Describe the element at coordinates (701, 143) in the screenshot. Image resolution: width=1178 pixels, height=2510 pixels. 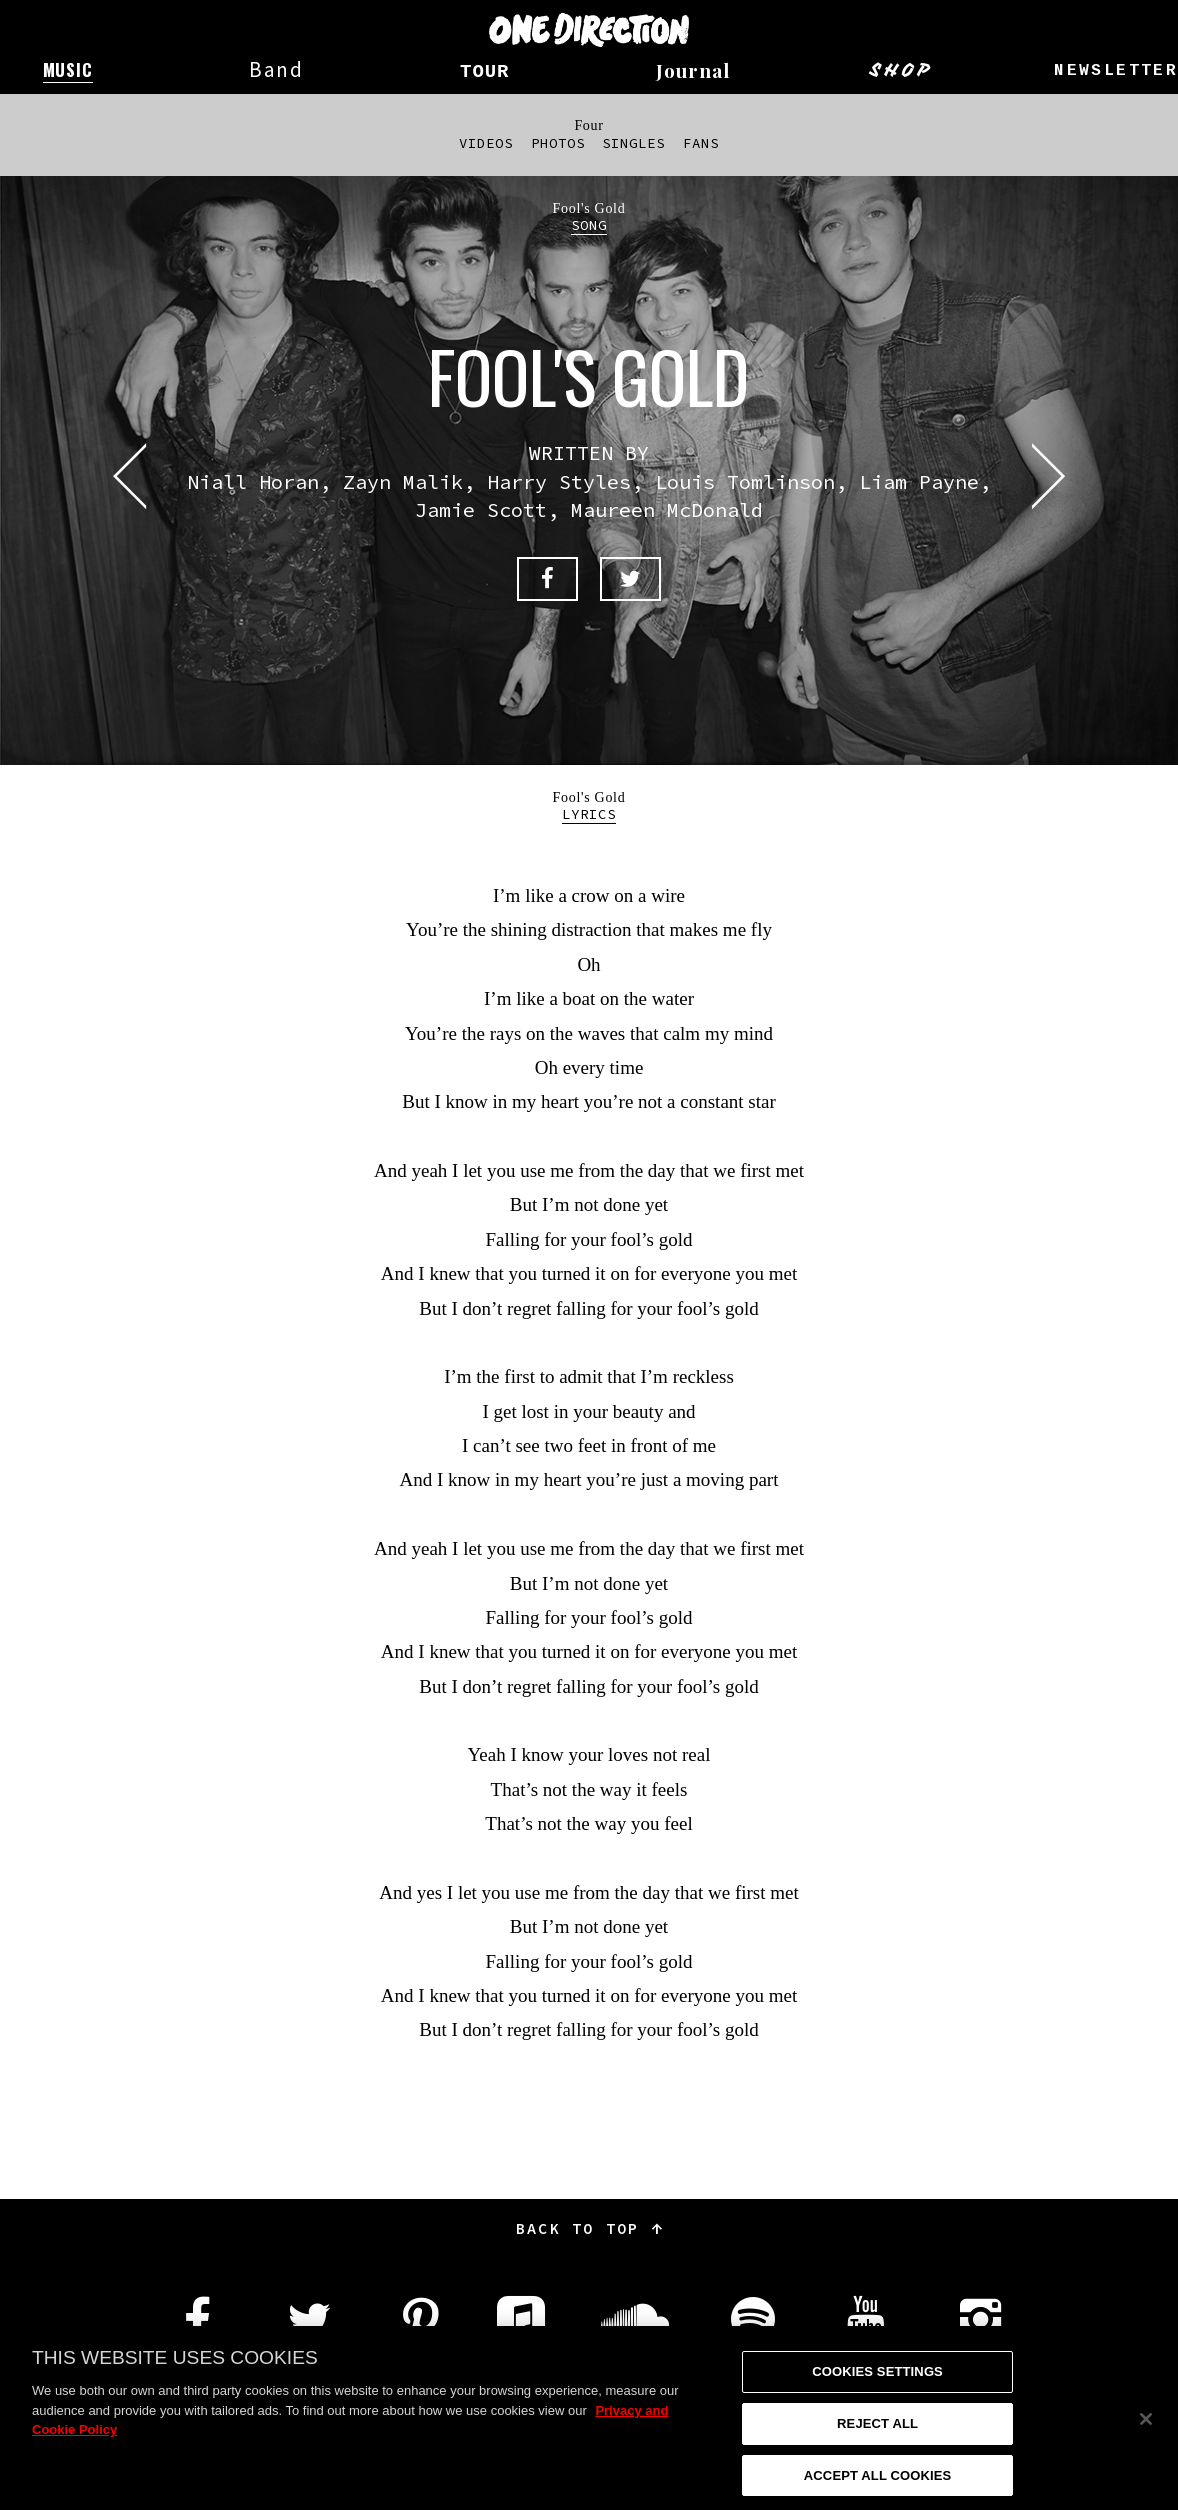
I see `Fans` at that location.